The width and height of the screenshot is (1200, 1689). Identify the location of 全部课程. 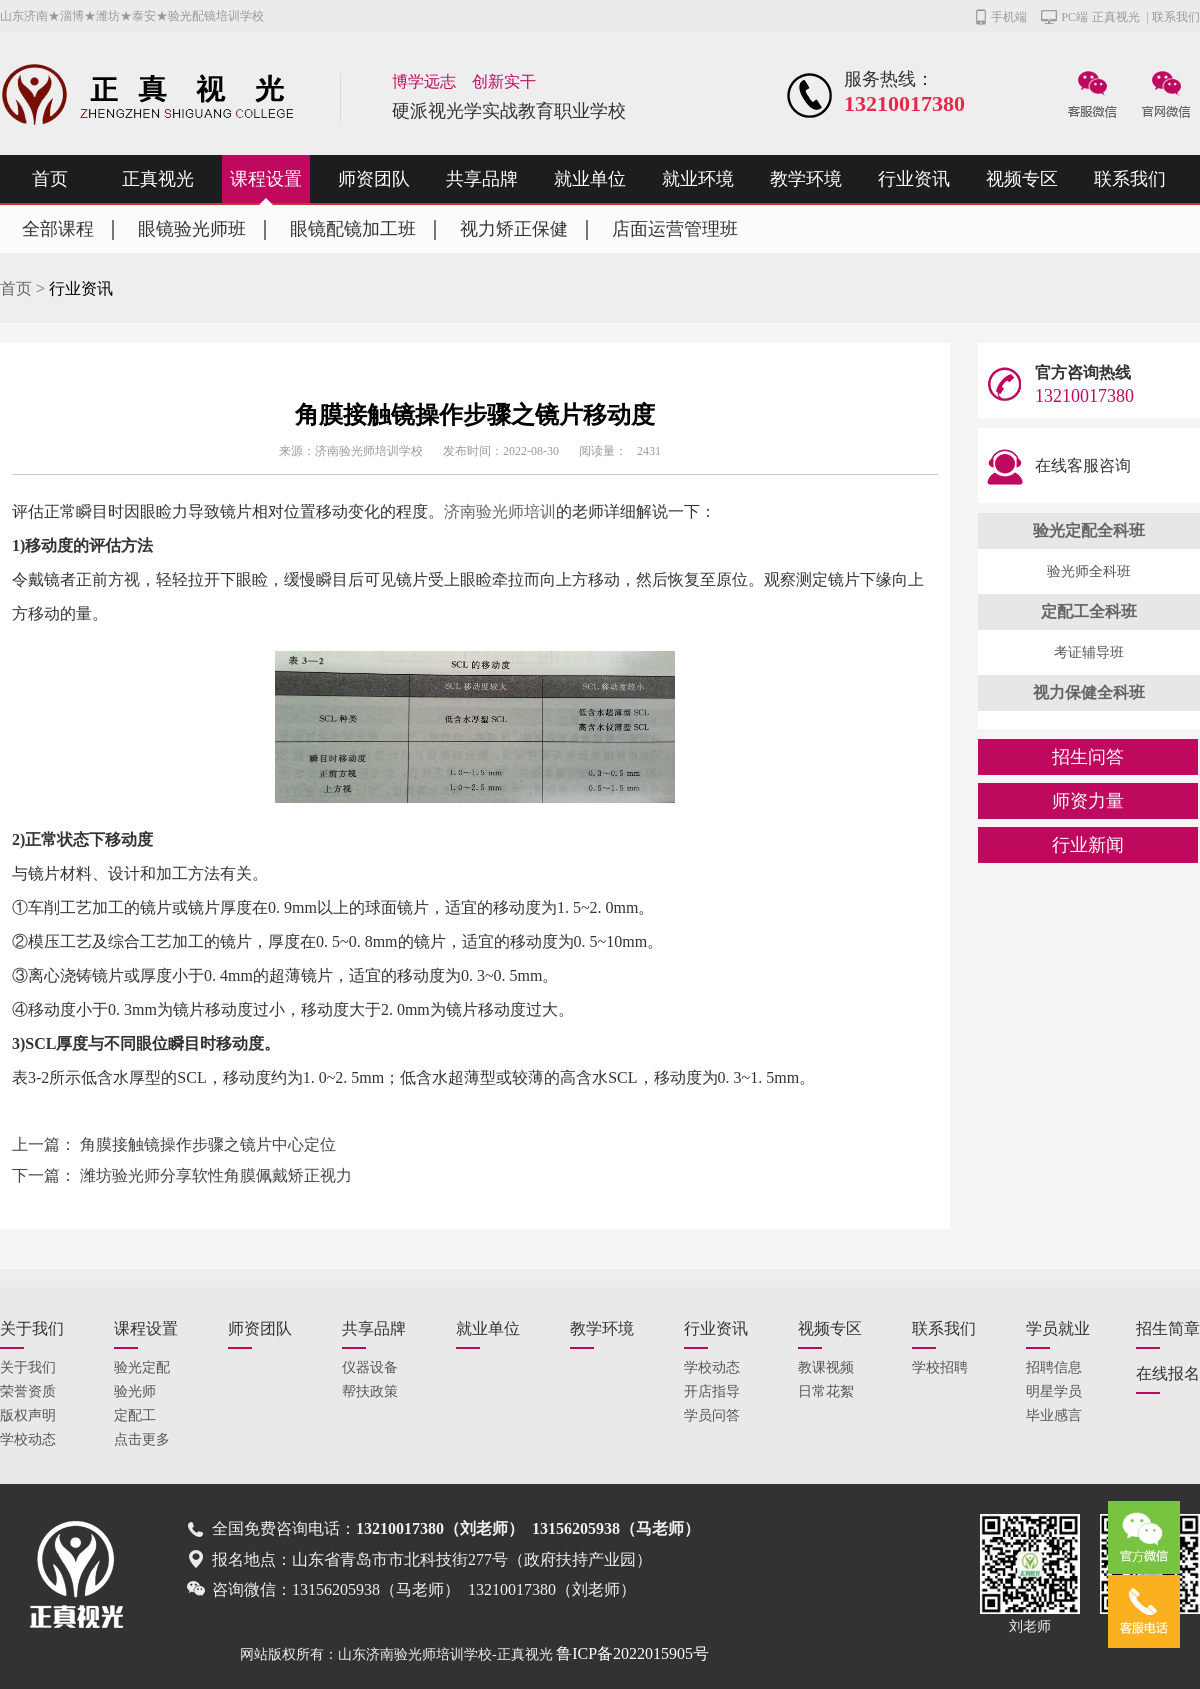
(58, 229).